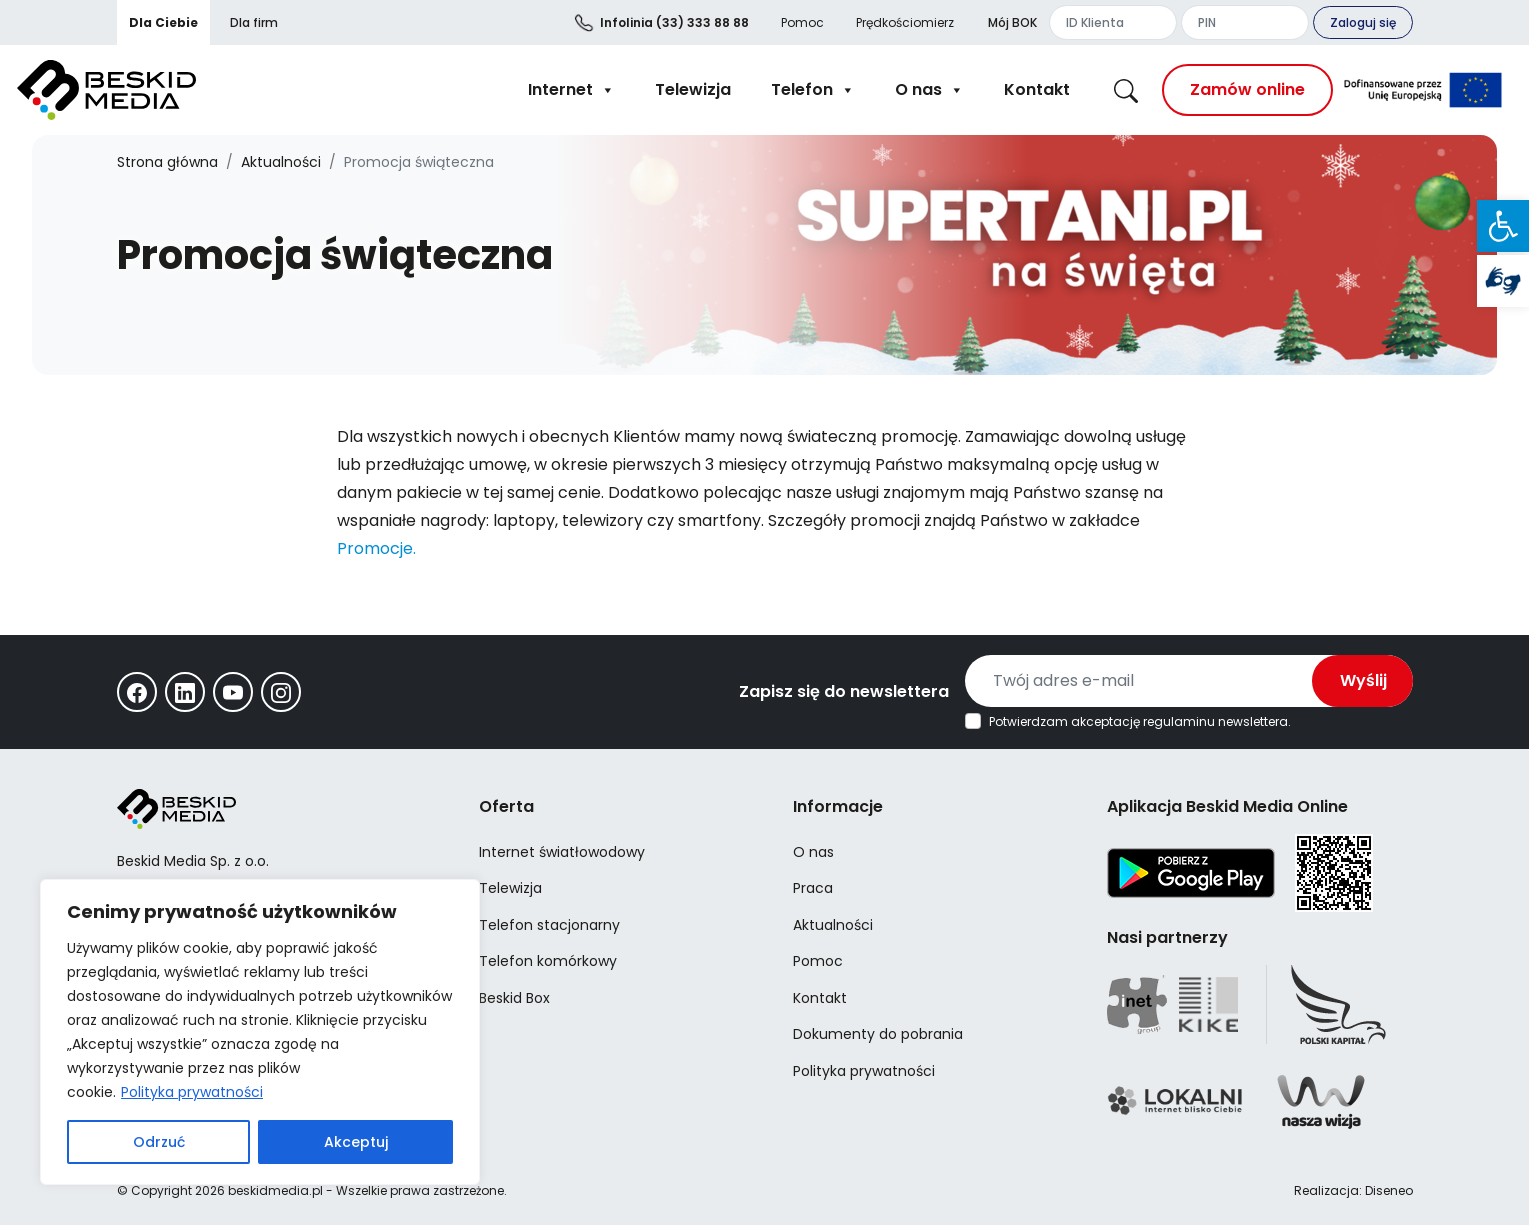 This screenshot has height=1225, width=1529. Describe the element at coordinates (356, 1142) in the screenshot. I see `Akceptuj` at that location.